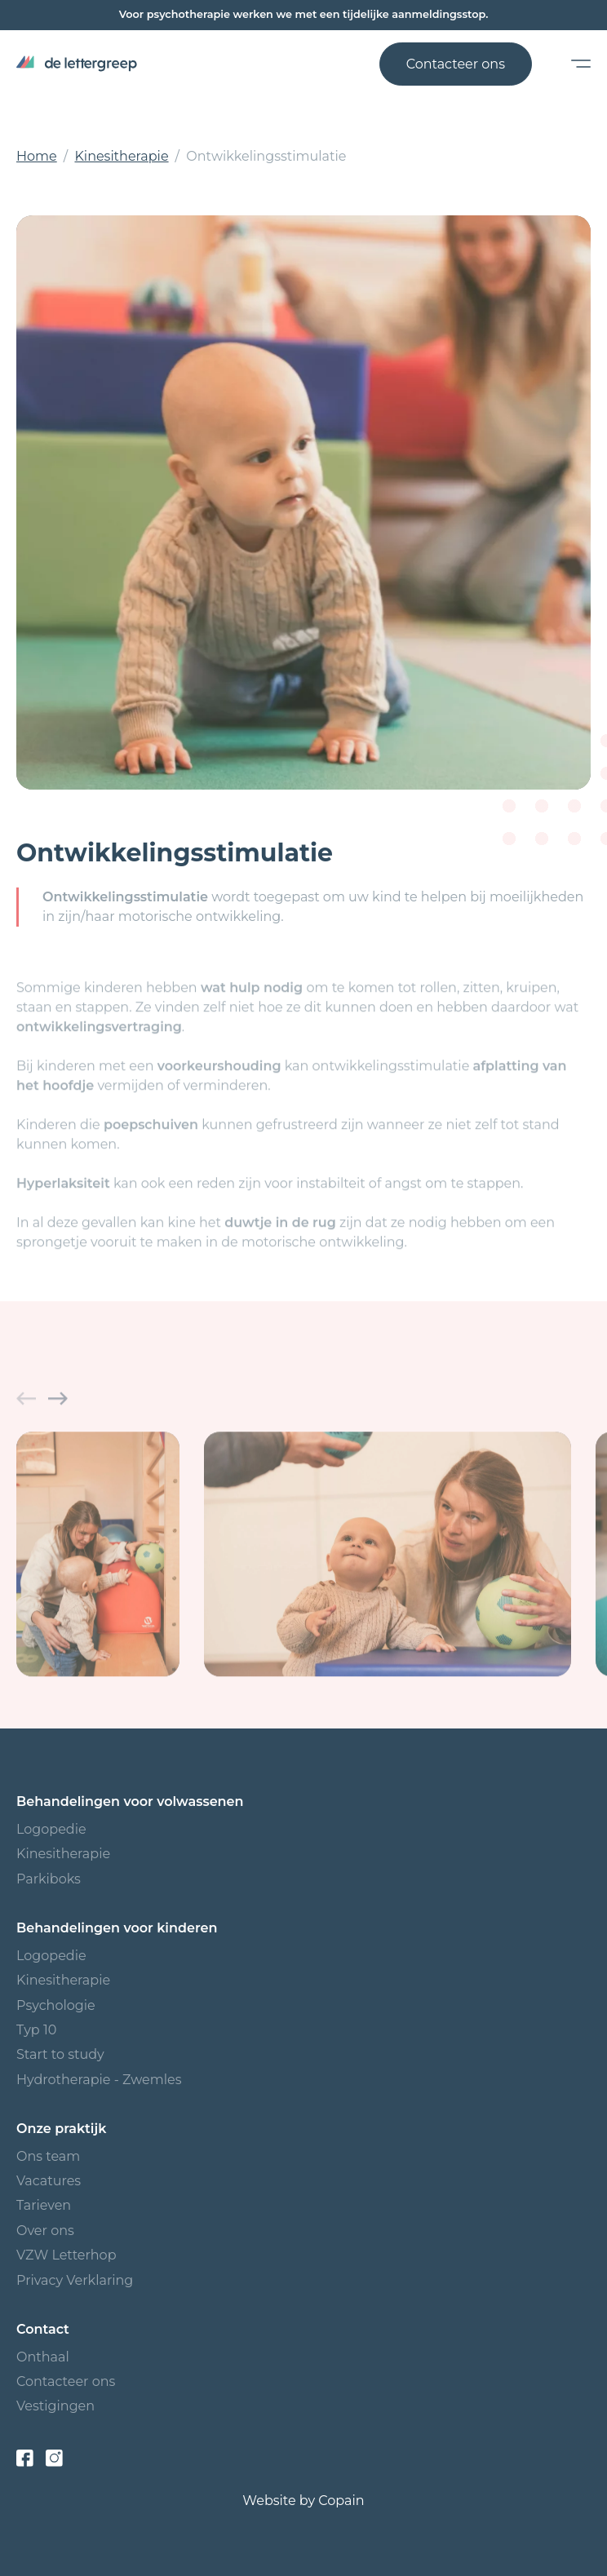  I want to click on Contacteer ons, so click(455, 64).